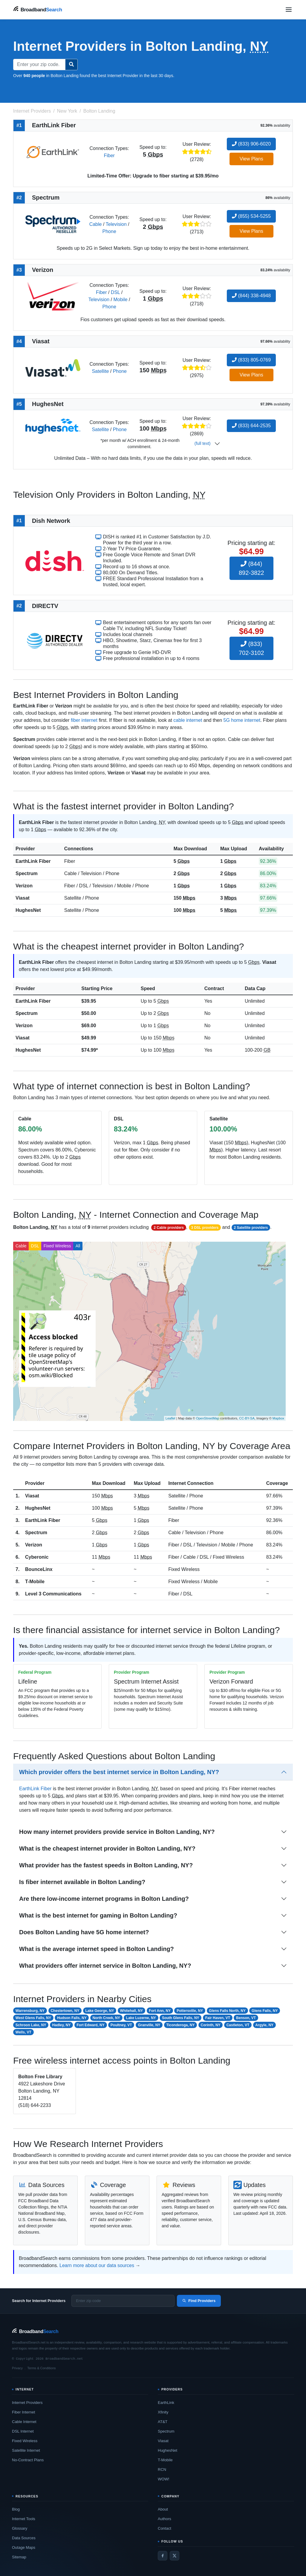 This screenshot has width=306, height=2576. What do you see at coordinates (251, 143) in the screenshot?
I see `(833) 906-6020` at bounding box center [251, 143].